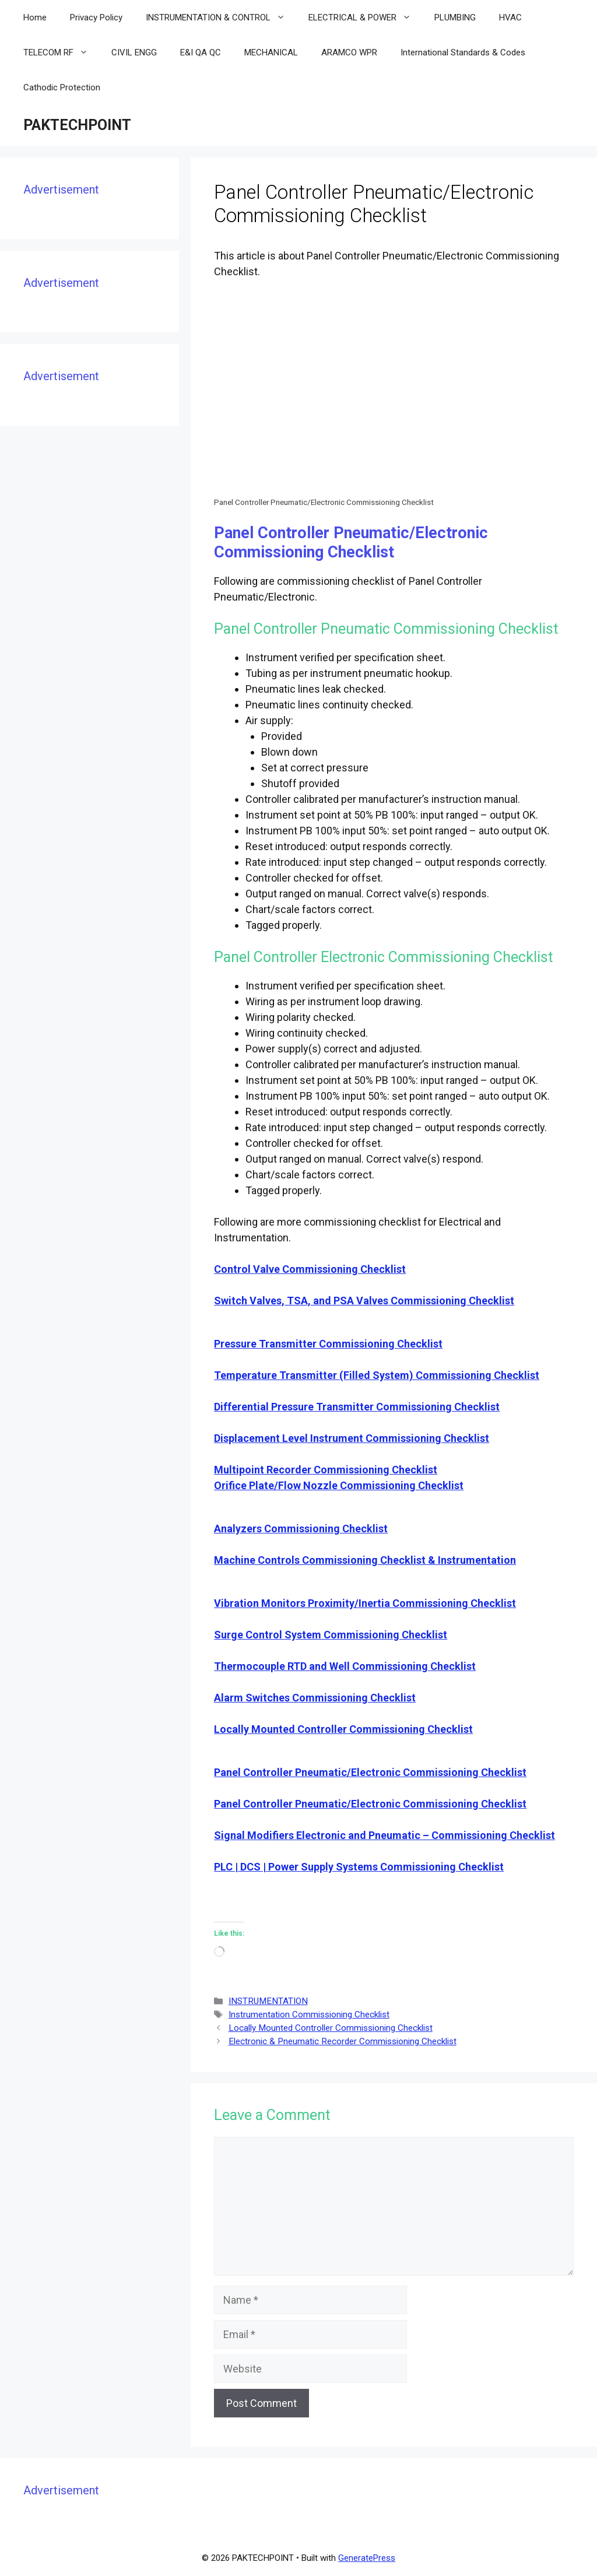  Describe the element at coordinates (510, 17) in the screenshot. I see `HVAC` at that location.